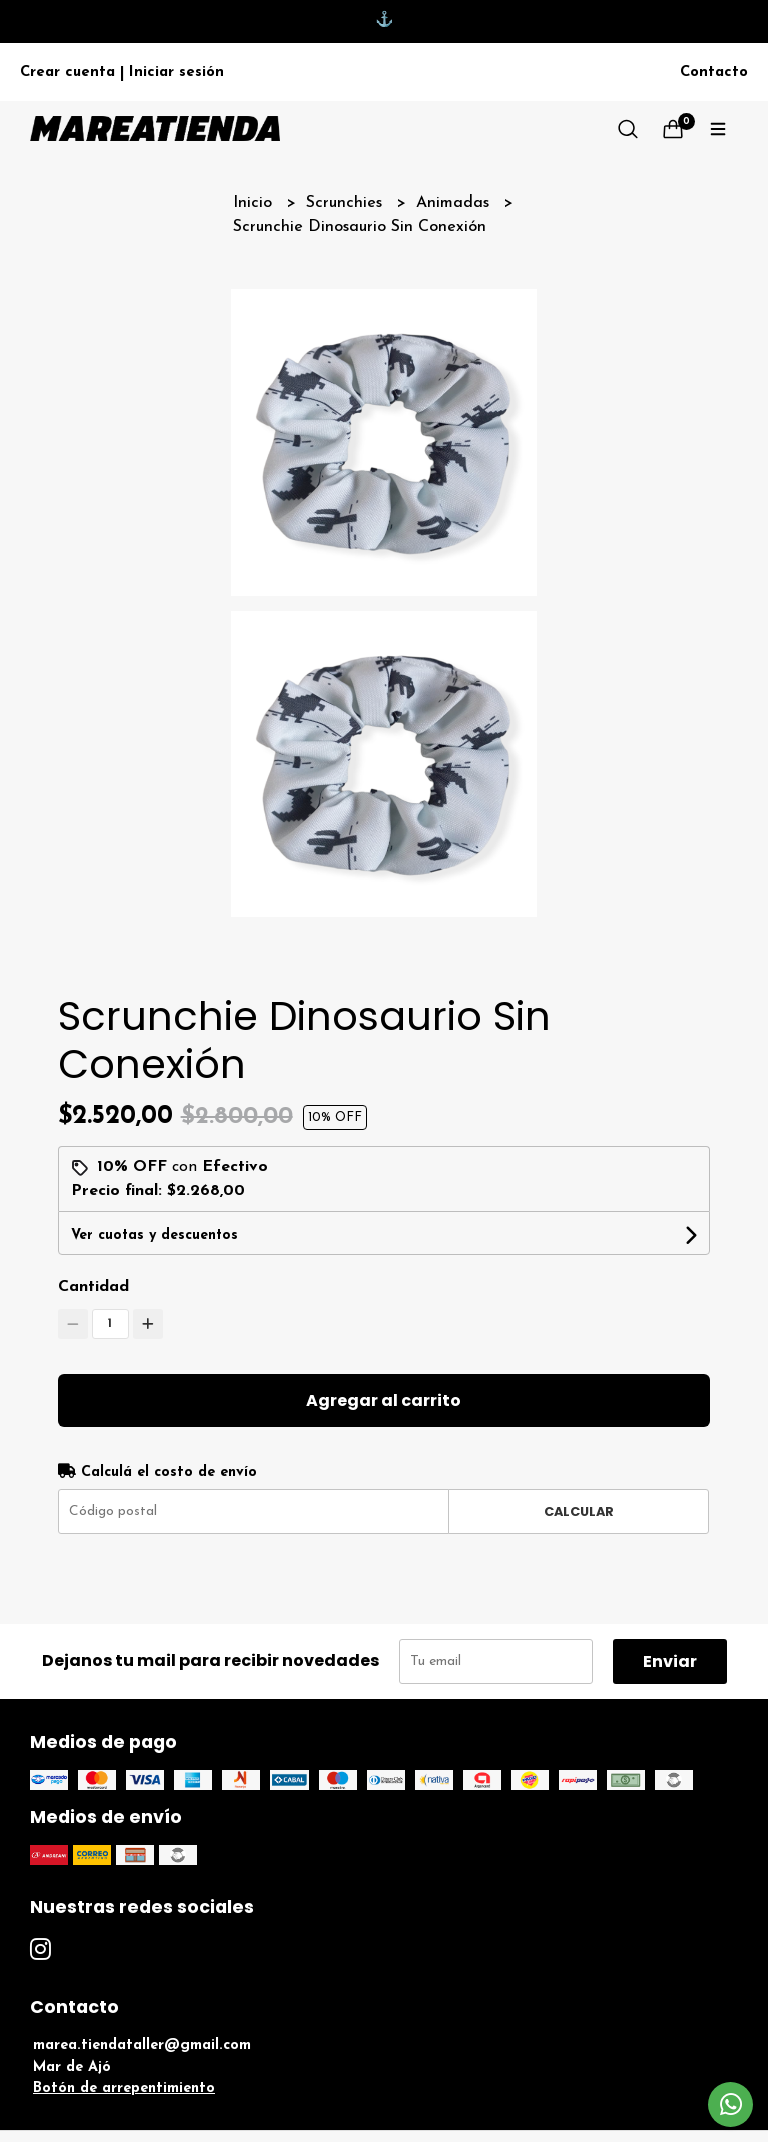 The image size is (768, 2142). I want to click on Crear cuenta, so click(67, 72).